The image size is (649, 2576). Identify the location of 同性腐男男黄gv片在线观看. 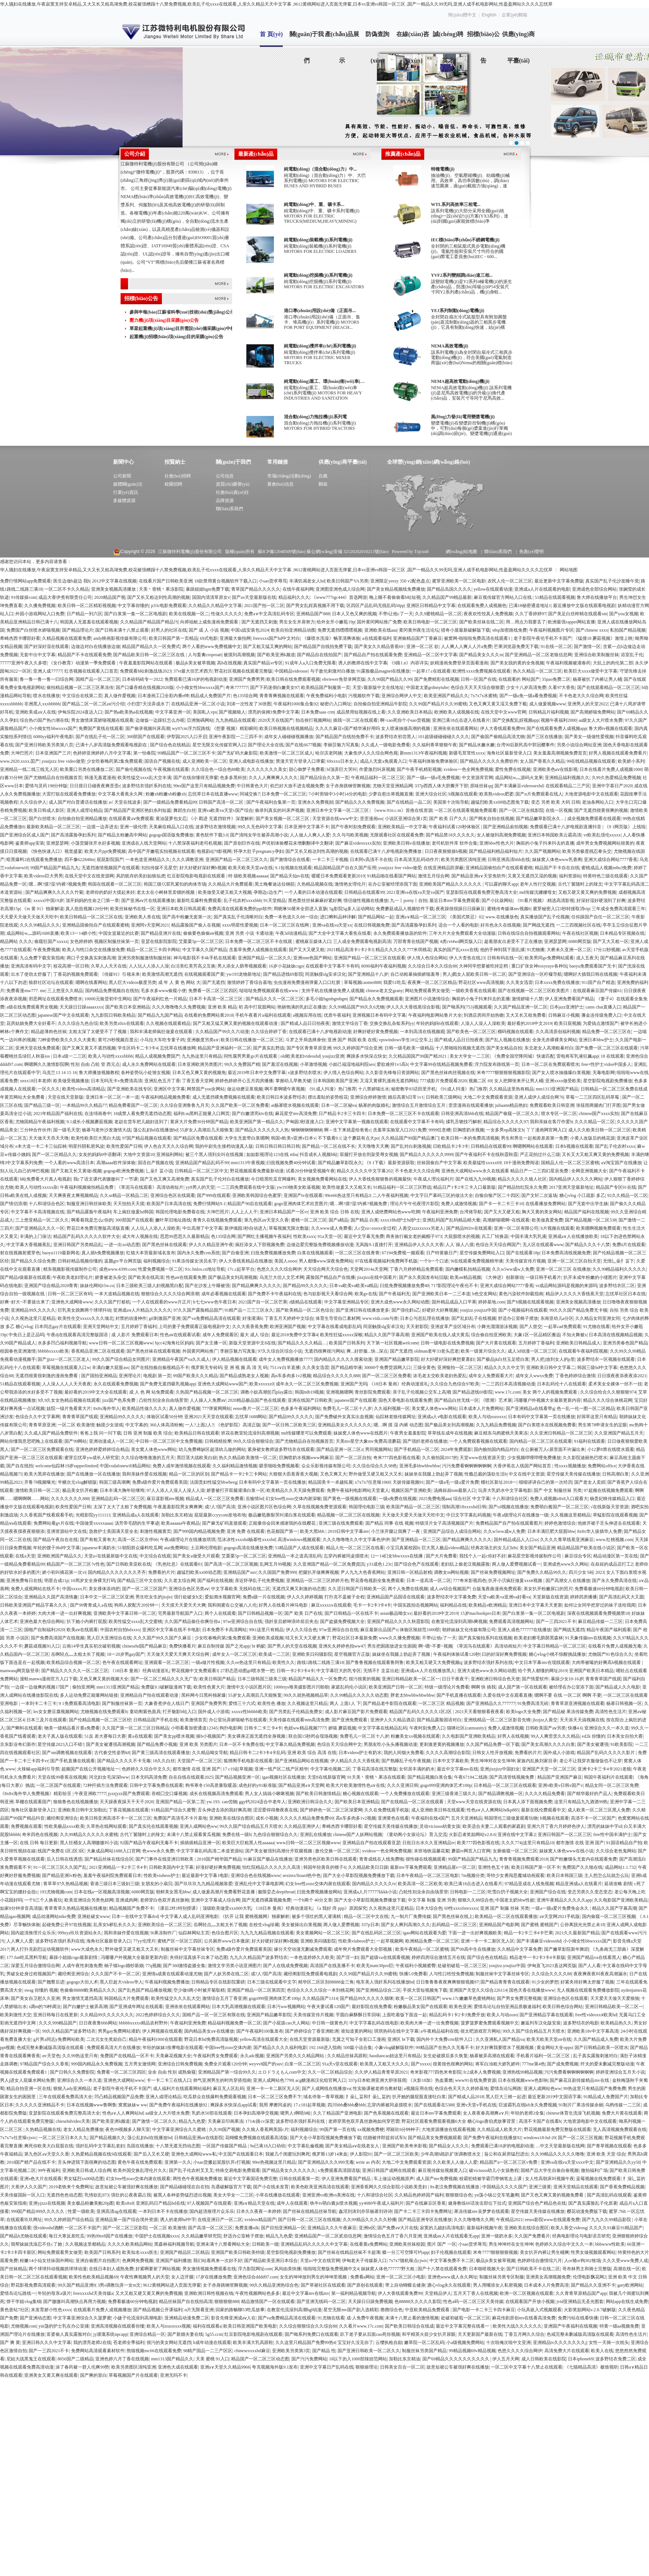
(251, 1056).